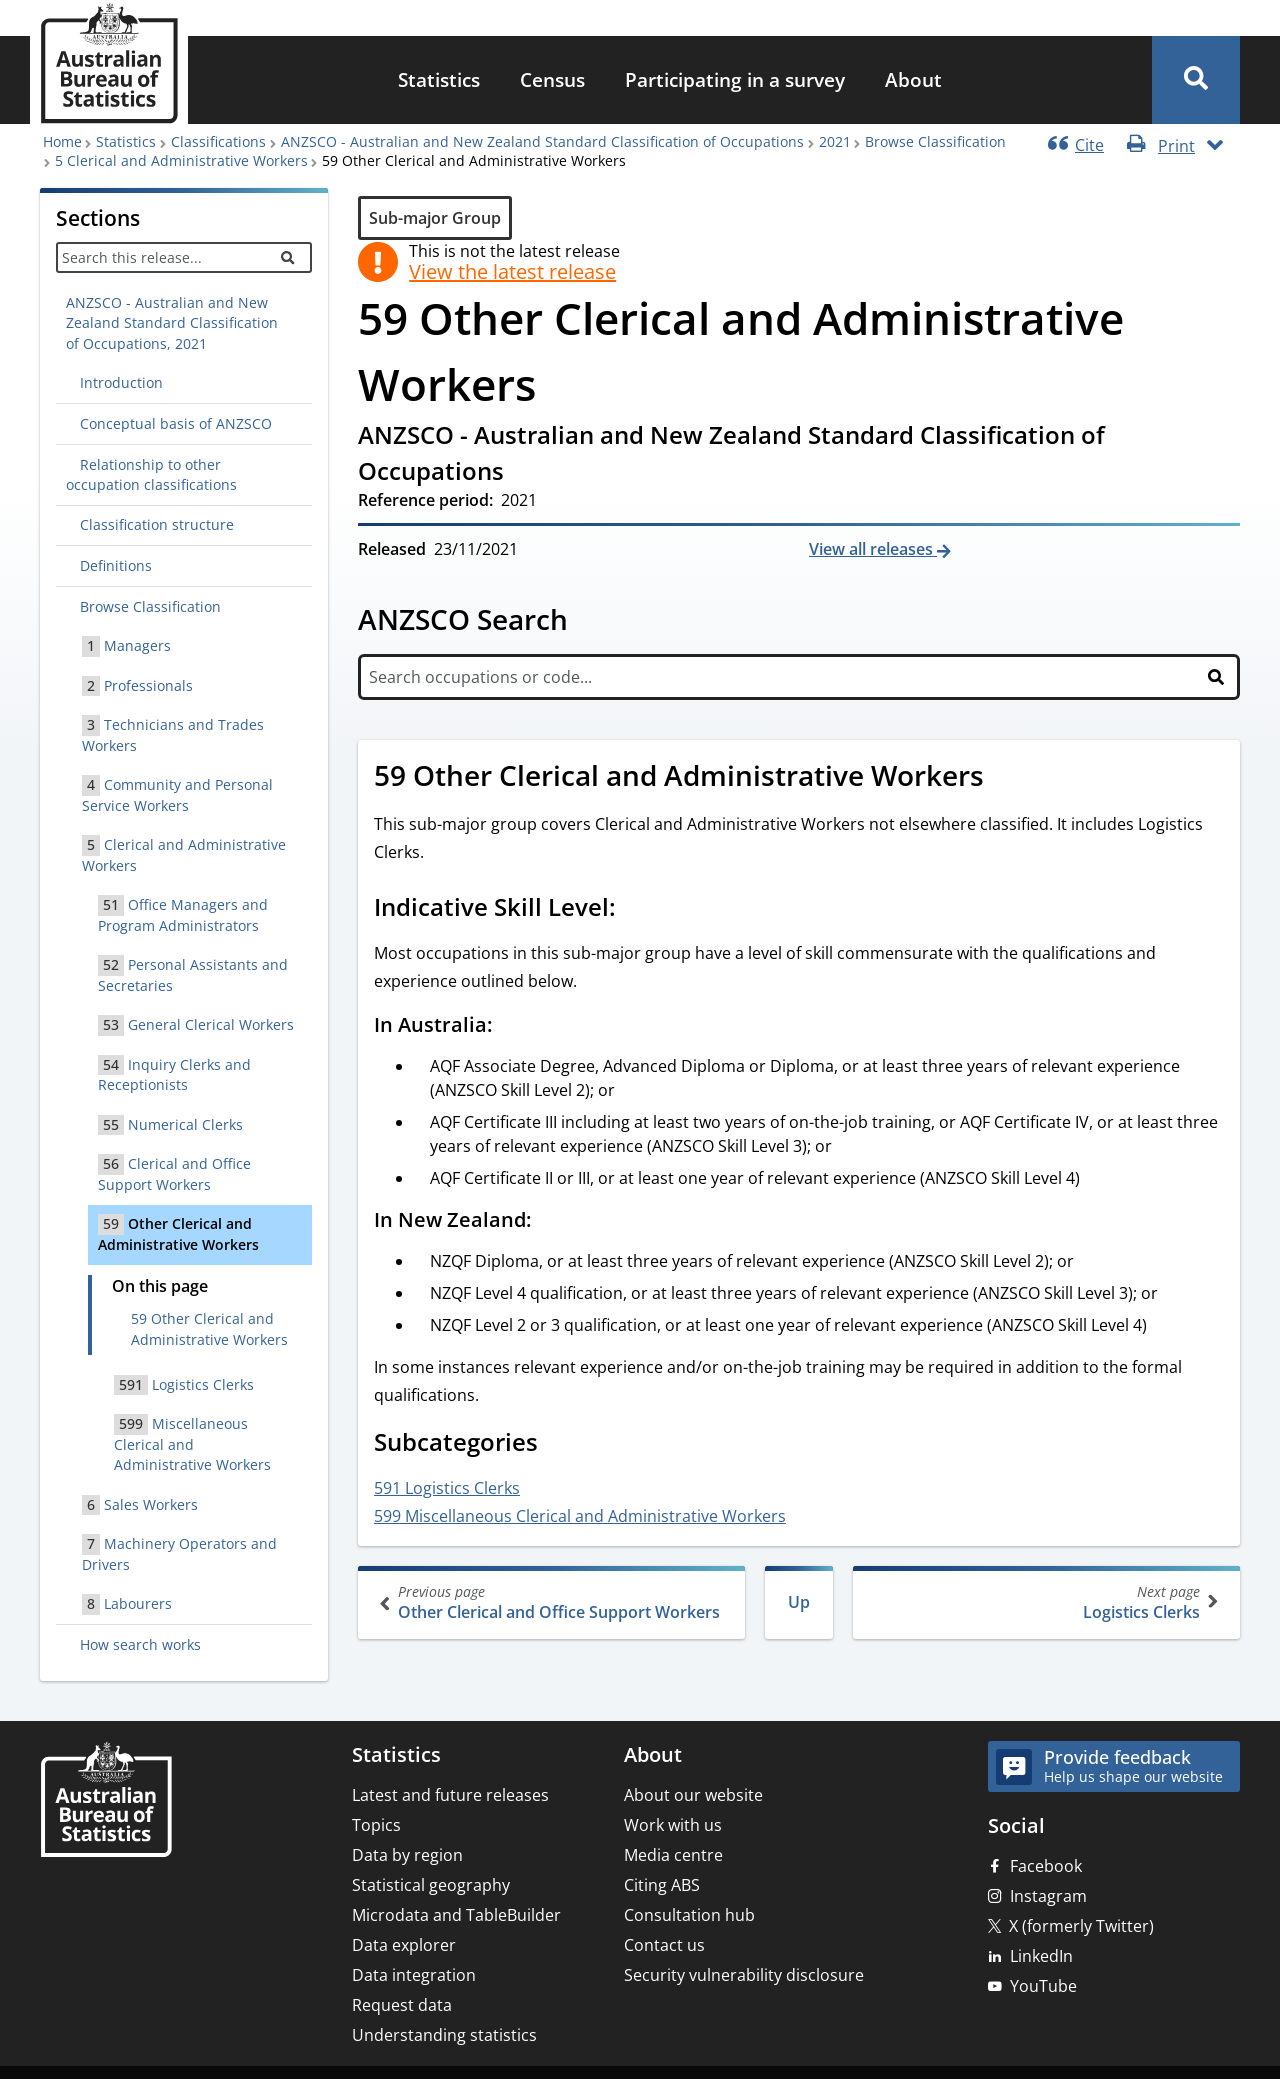 The width and height of the screenshot is (1280, 2079). What do you see at coordinates (106, 1801) in the screenshot?
I see `[Home – Australian Bureau of Statistics]` at bounding box center [106, 1801].